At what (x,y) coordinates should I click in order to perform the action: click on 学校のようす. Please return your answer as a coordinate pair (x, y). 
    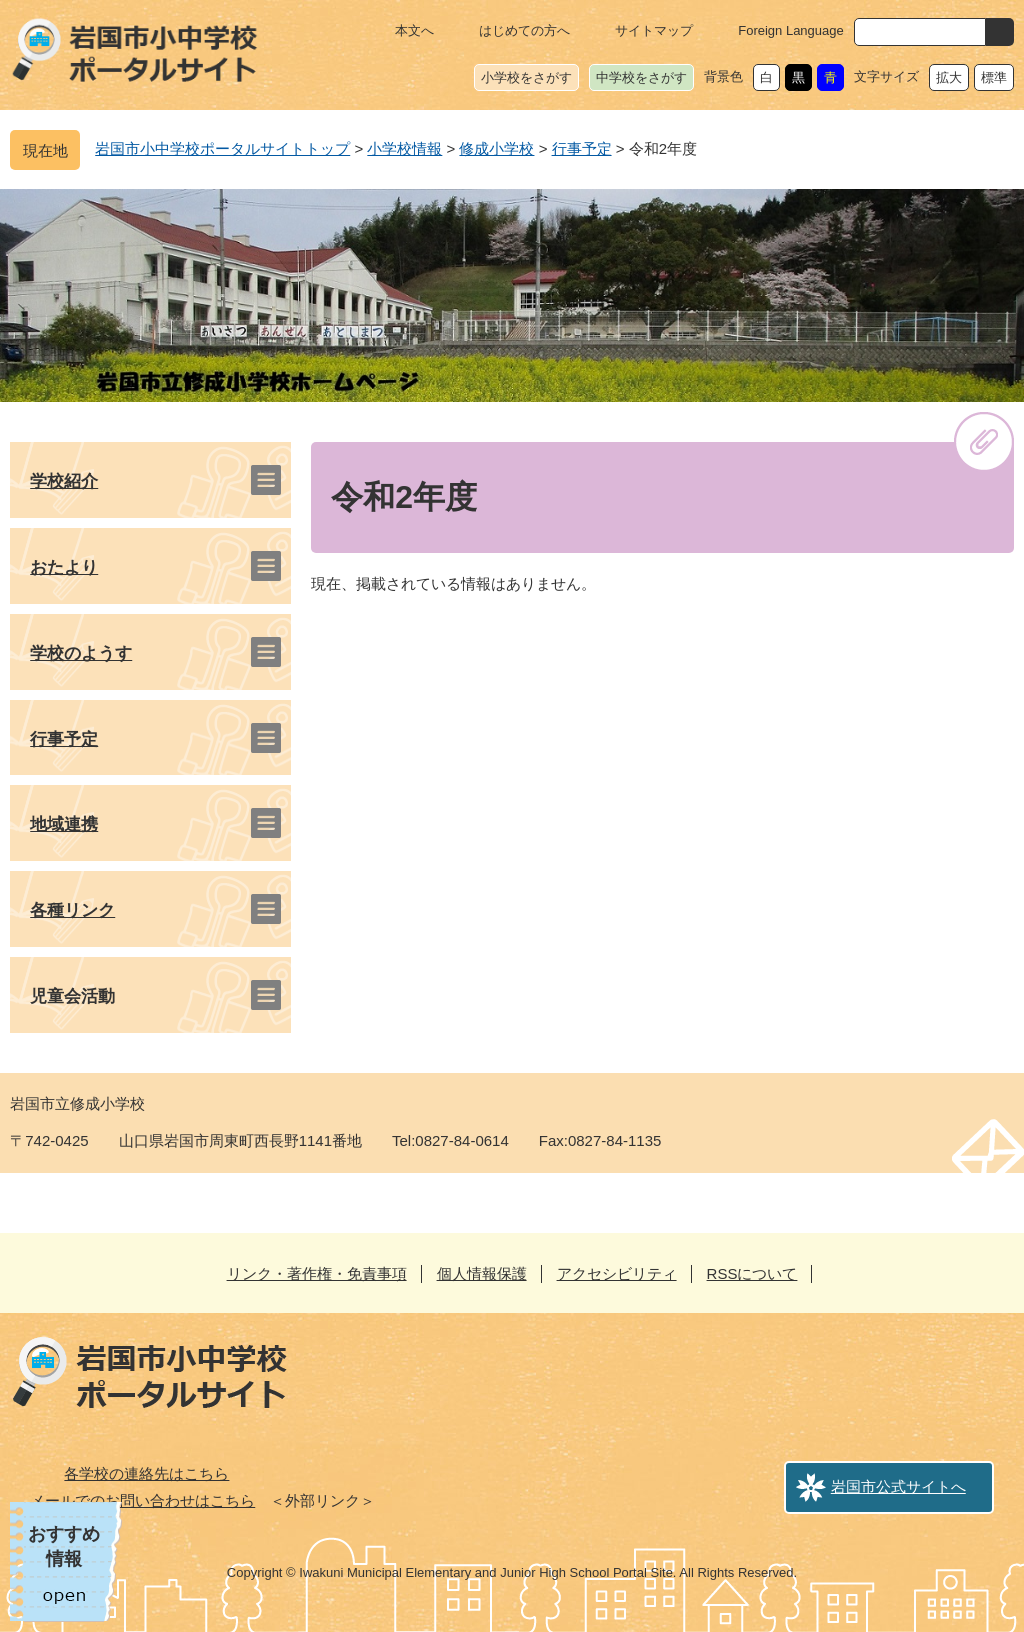
    Looking at the image, I should click on (81, 653).